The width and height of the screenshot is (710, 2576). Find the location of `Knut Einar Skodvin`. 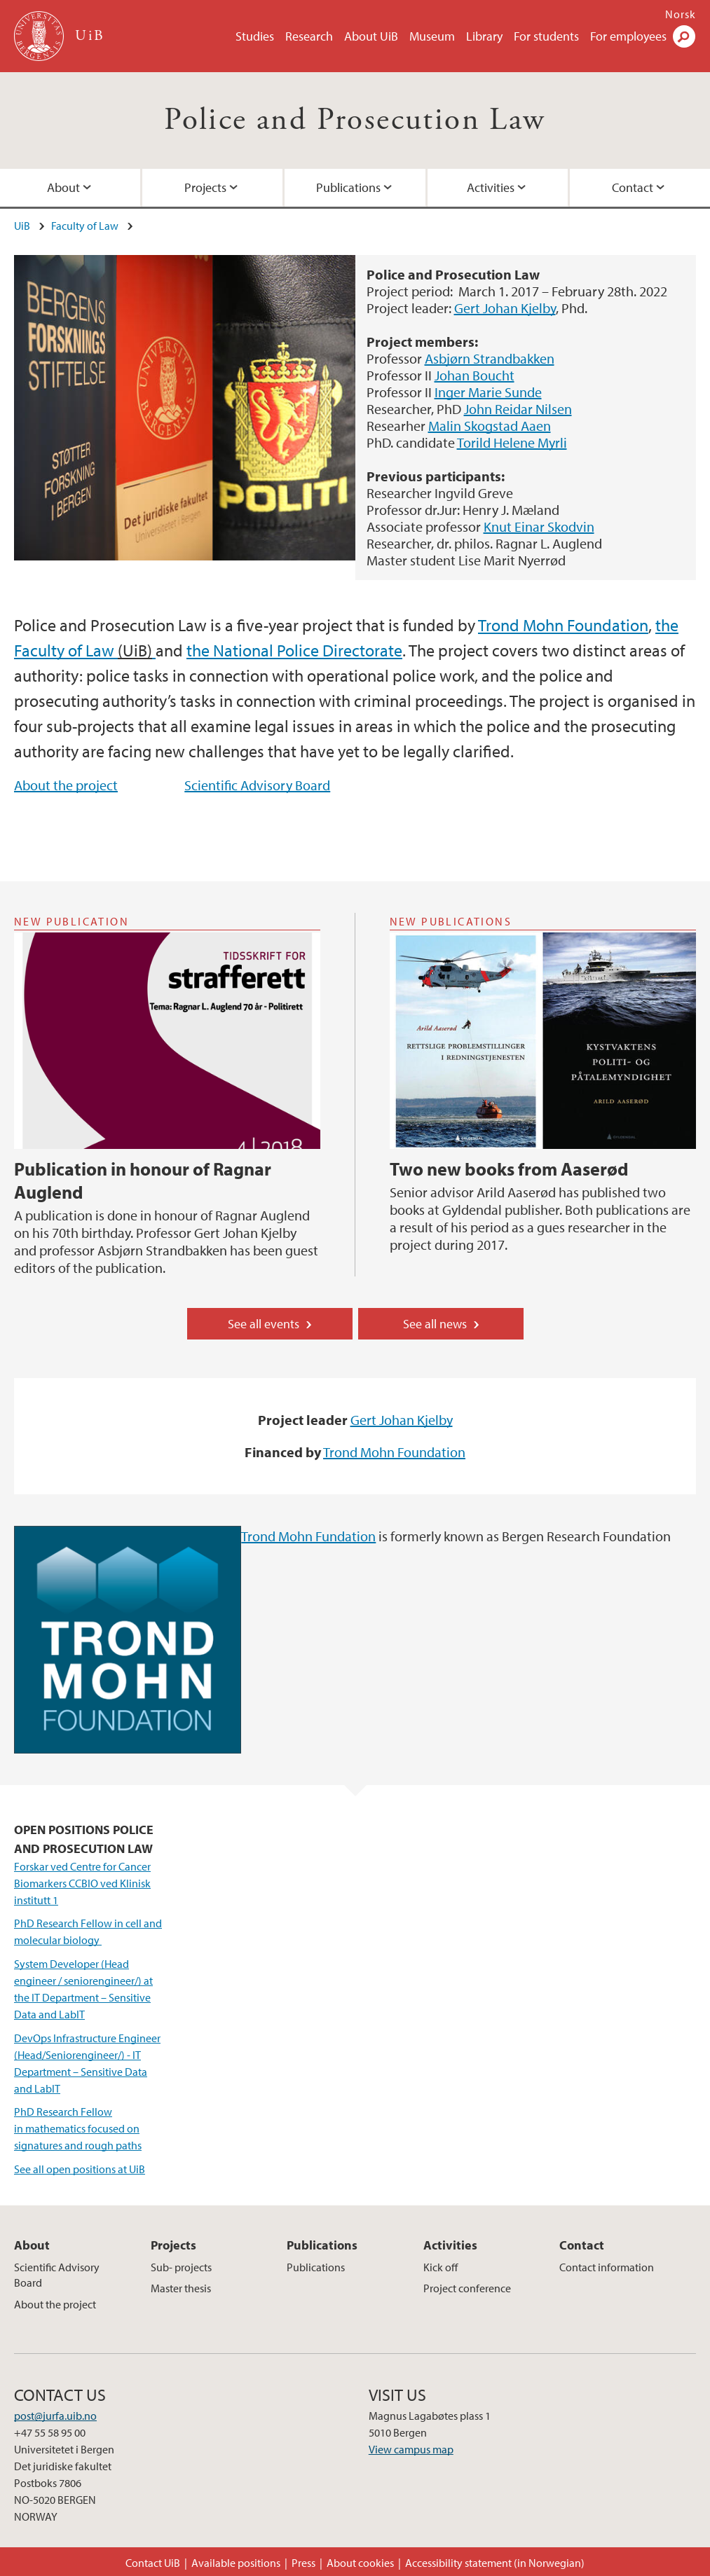

Knut Einar Skodvin is located at coordinates (539, 526).